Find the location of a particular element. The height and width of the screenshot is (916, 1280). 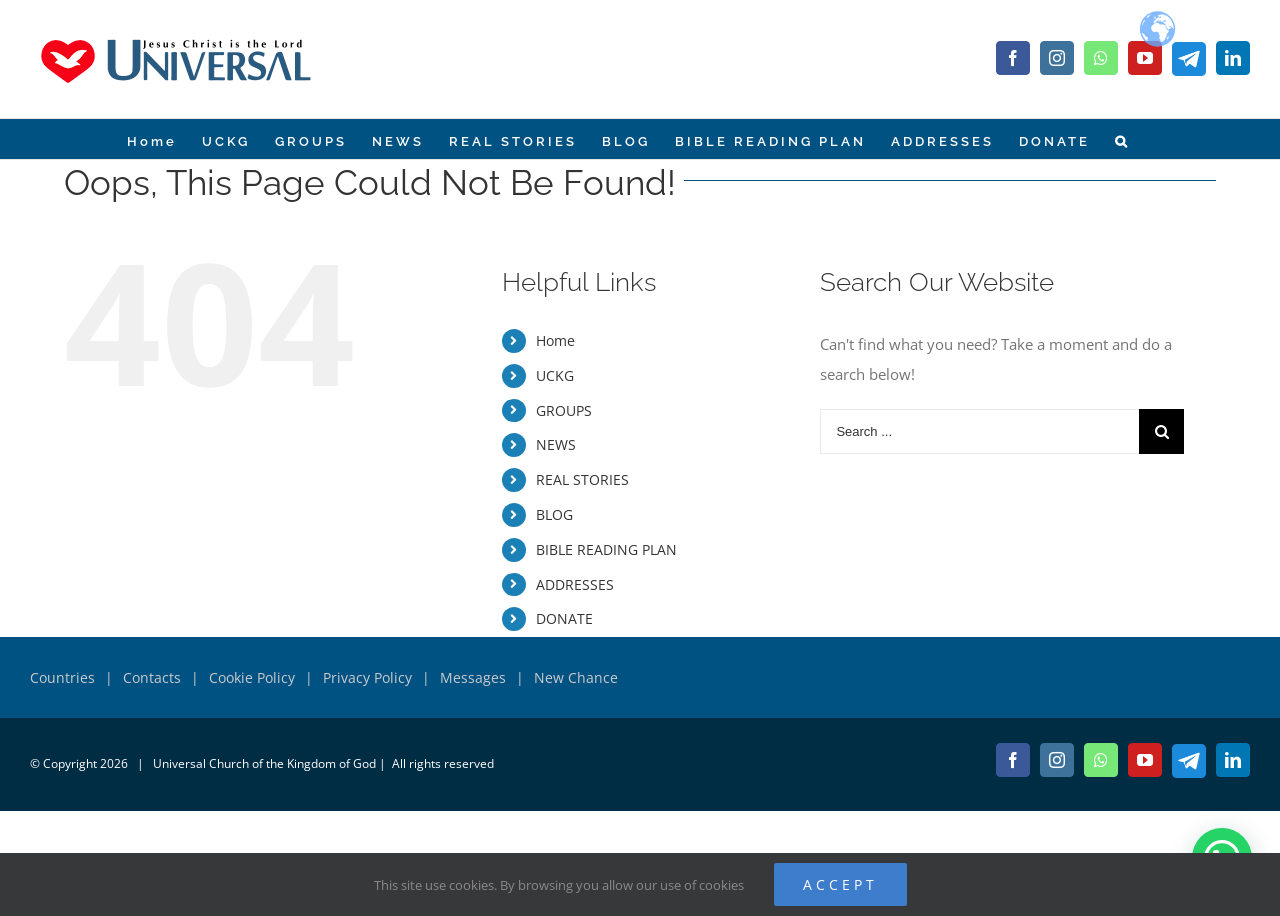

NEWS is located at coordinates (556, 444).